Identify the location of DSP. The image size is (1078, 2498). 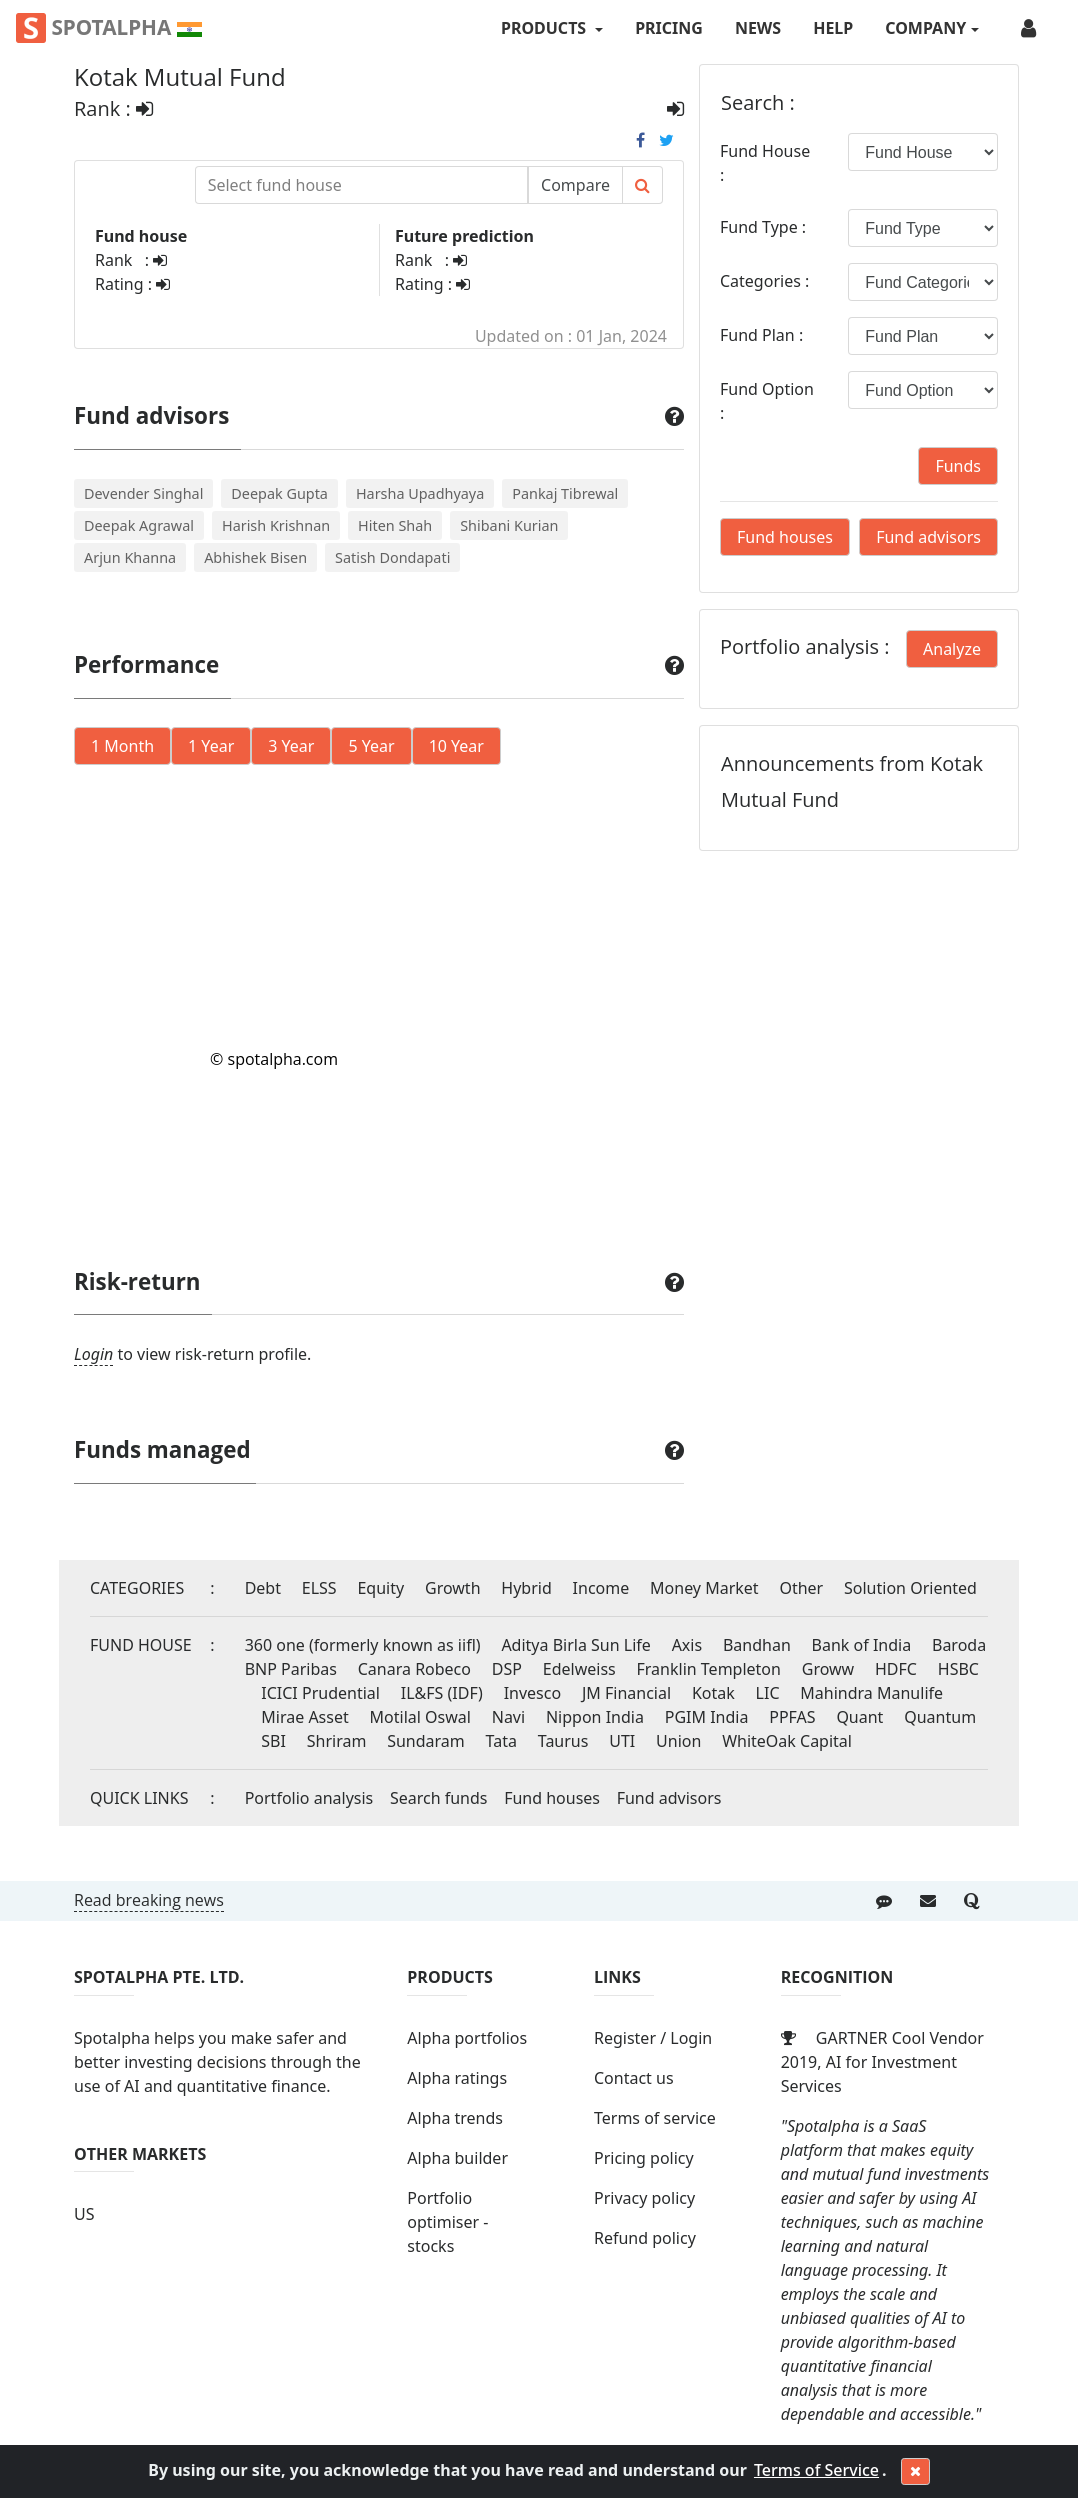
(507, 1669).